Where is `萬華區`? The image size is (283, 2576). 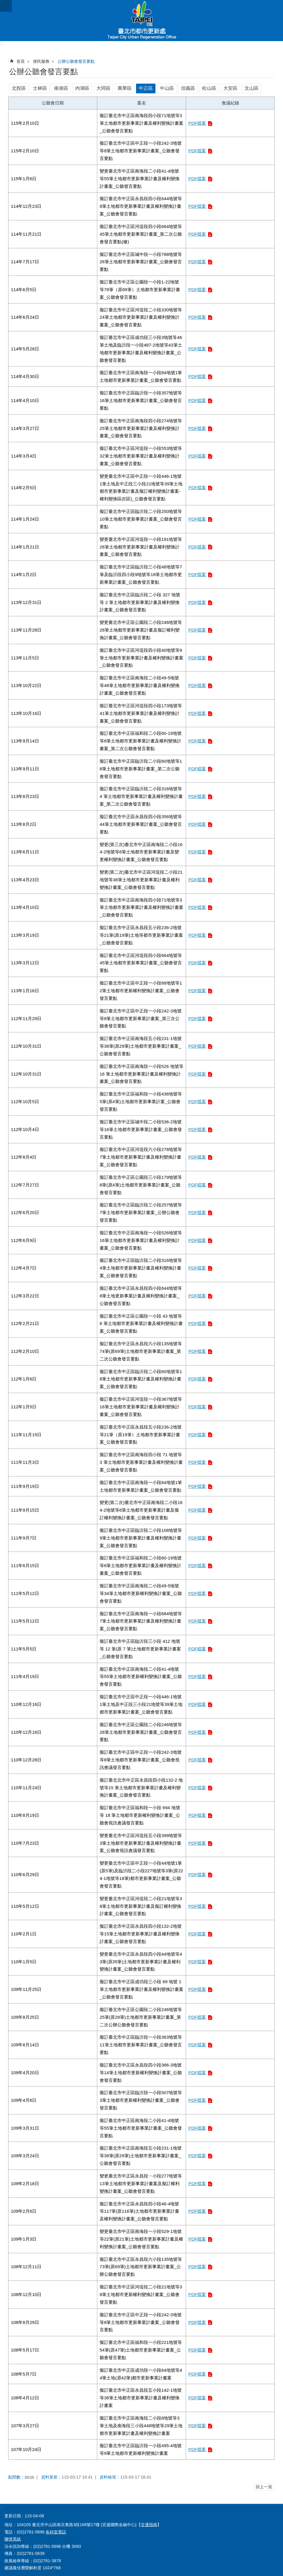
萬華區 is located at coordinates (125, 88).